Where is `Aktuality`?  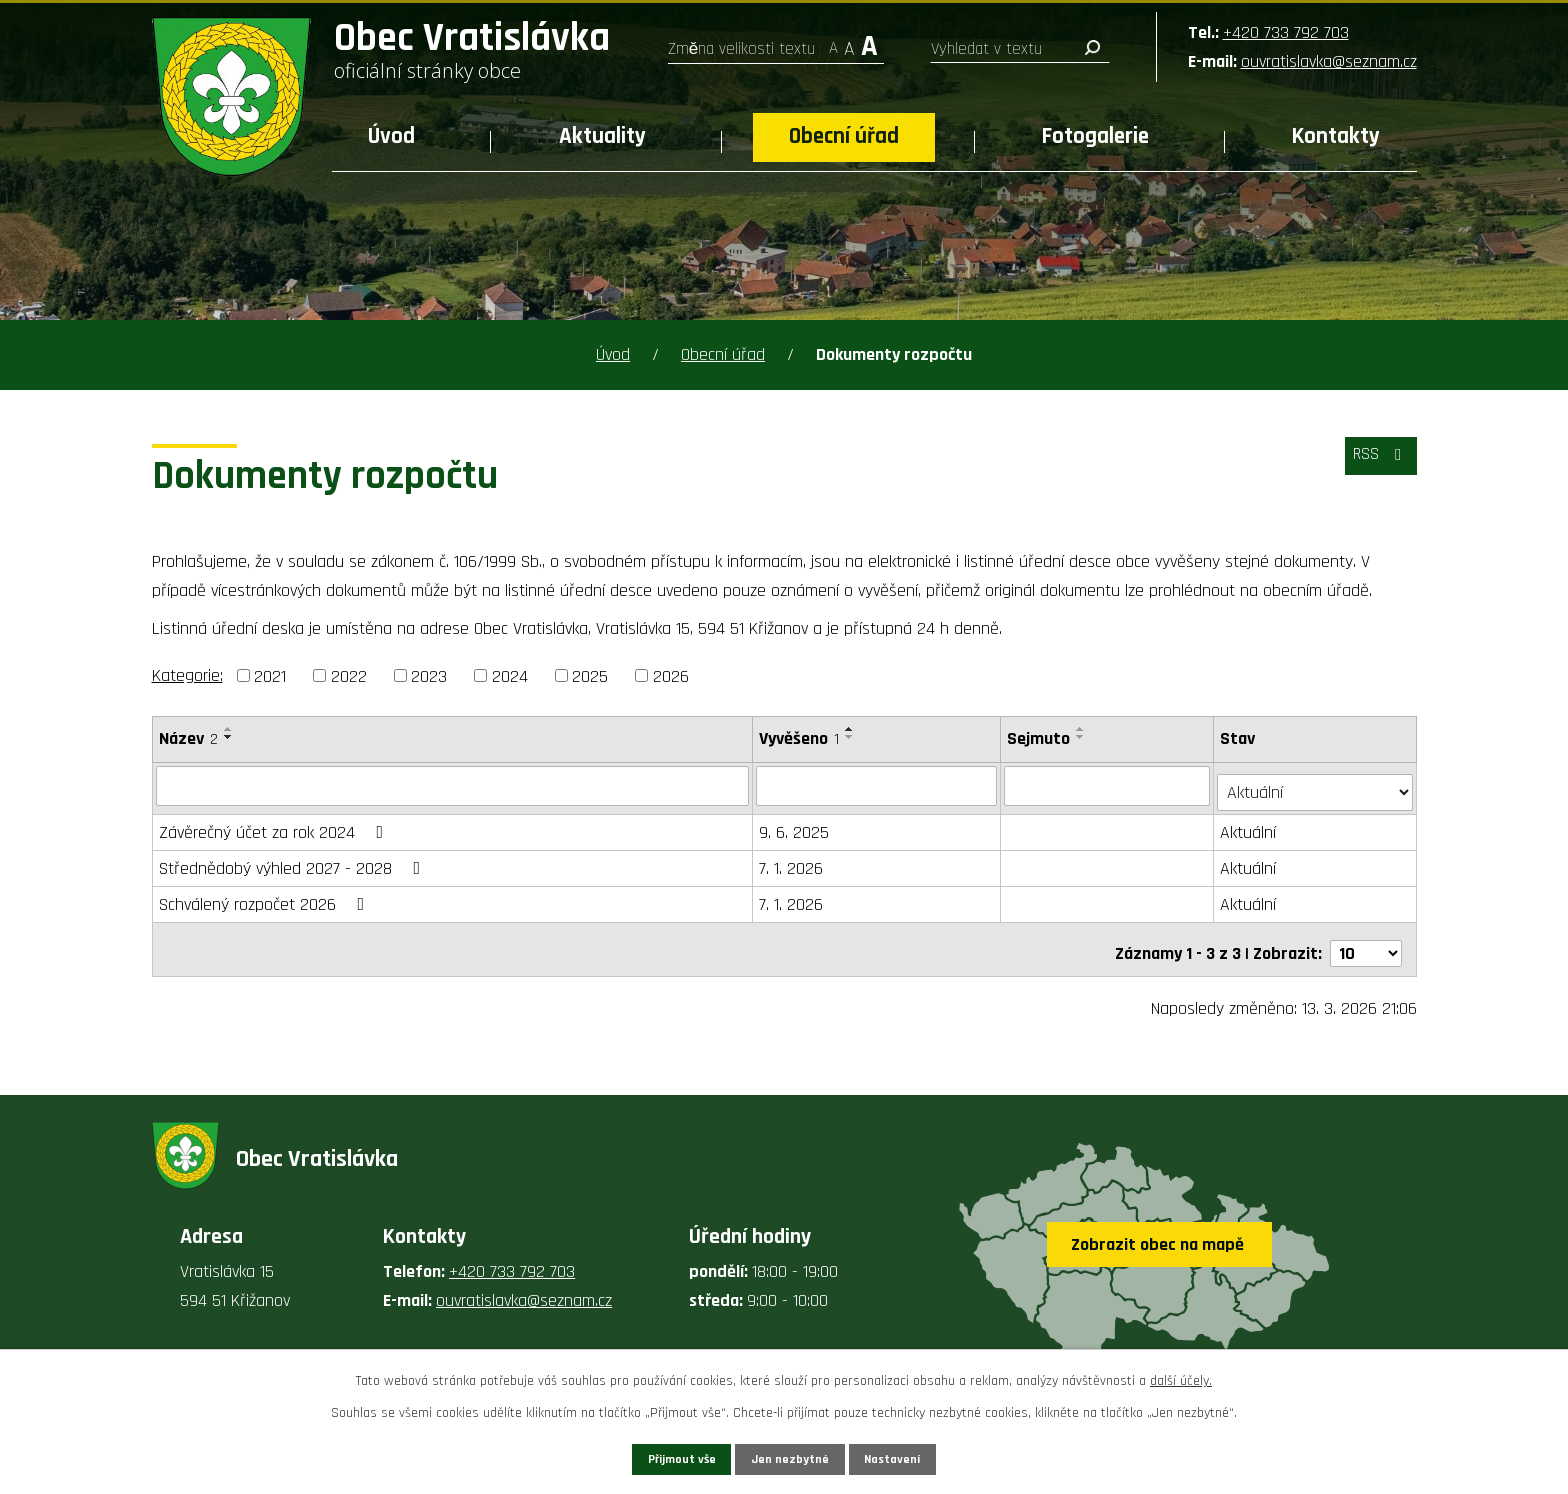 Aktuality is located at coordinates (602, 136).